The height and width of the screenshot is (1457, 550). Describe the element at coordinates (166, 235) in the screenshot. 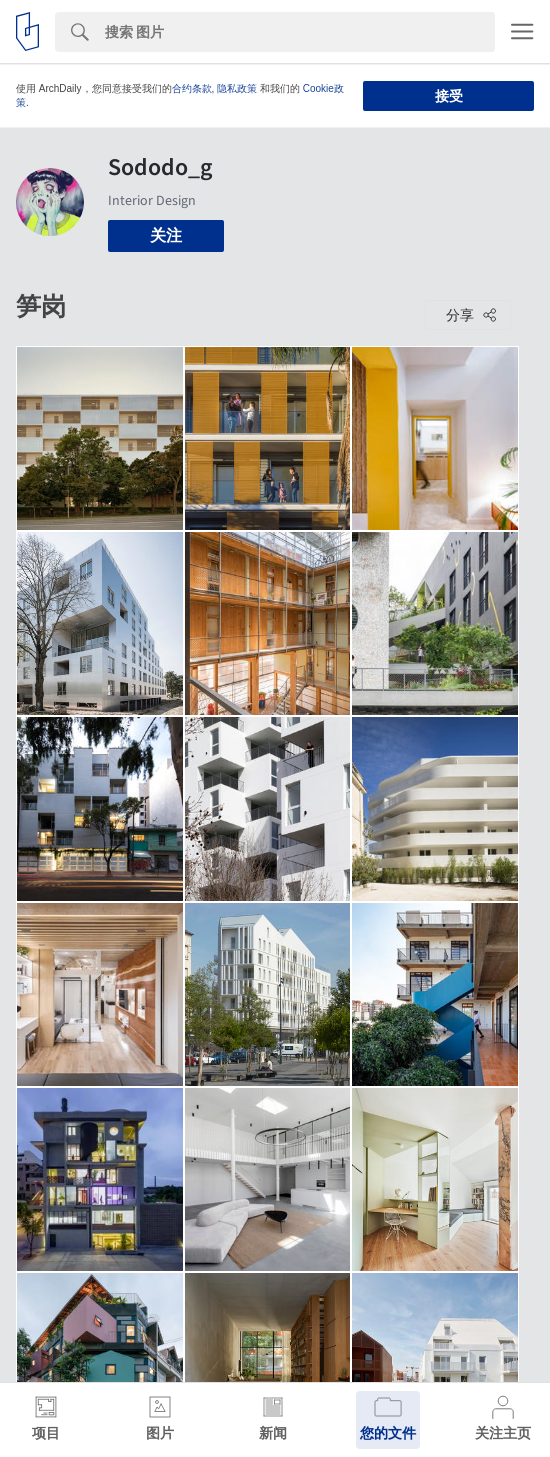

I see `关注` at that location.